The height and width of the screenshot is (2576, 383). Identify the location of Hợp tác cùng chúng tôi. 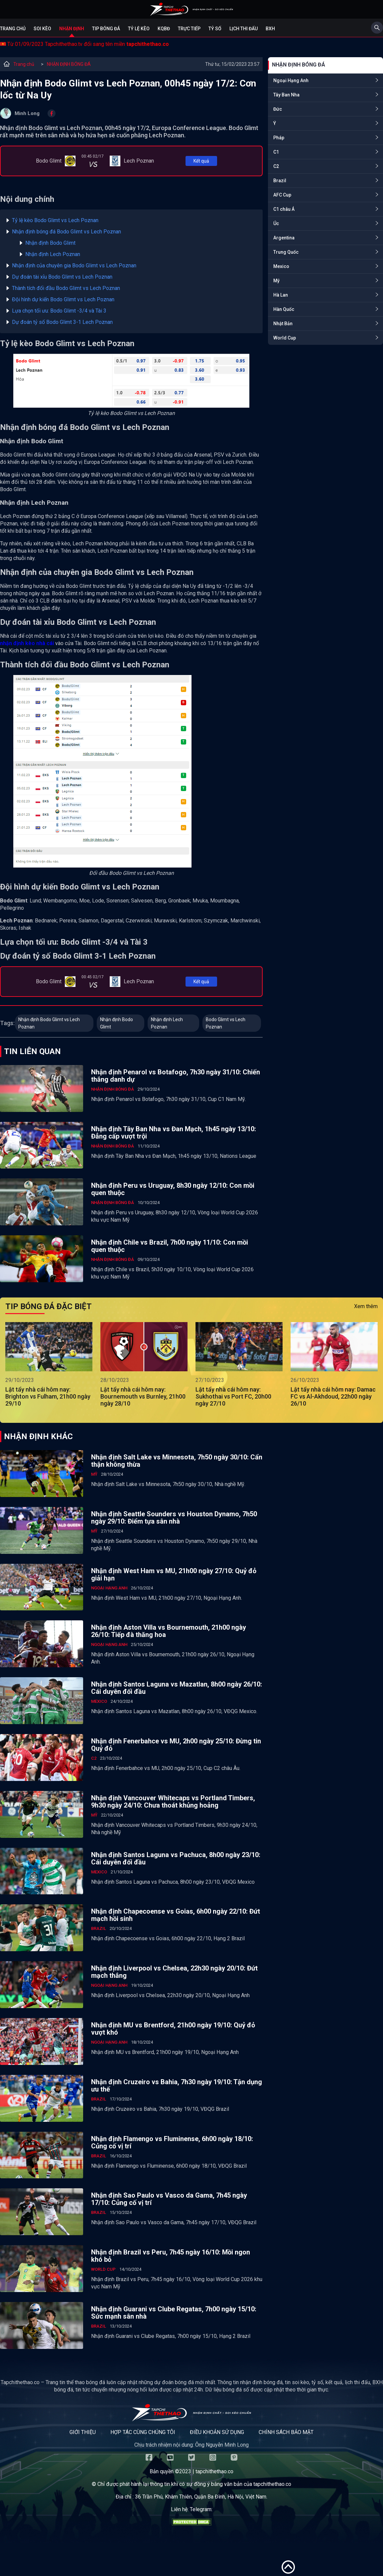
(142, 2432).